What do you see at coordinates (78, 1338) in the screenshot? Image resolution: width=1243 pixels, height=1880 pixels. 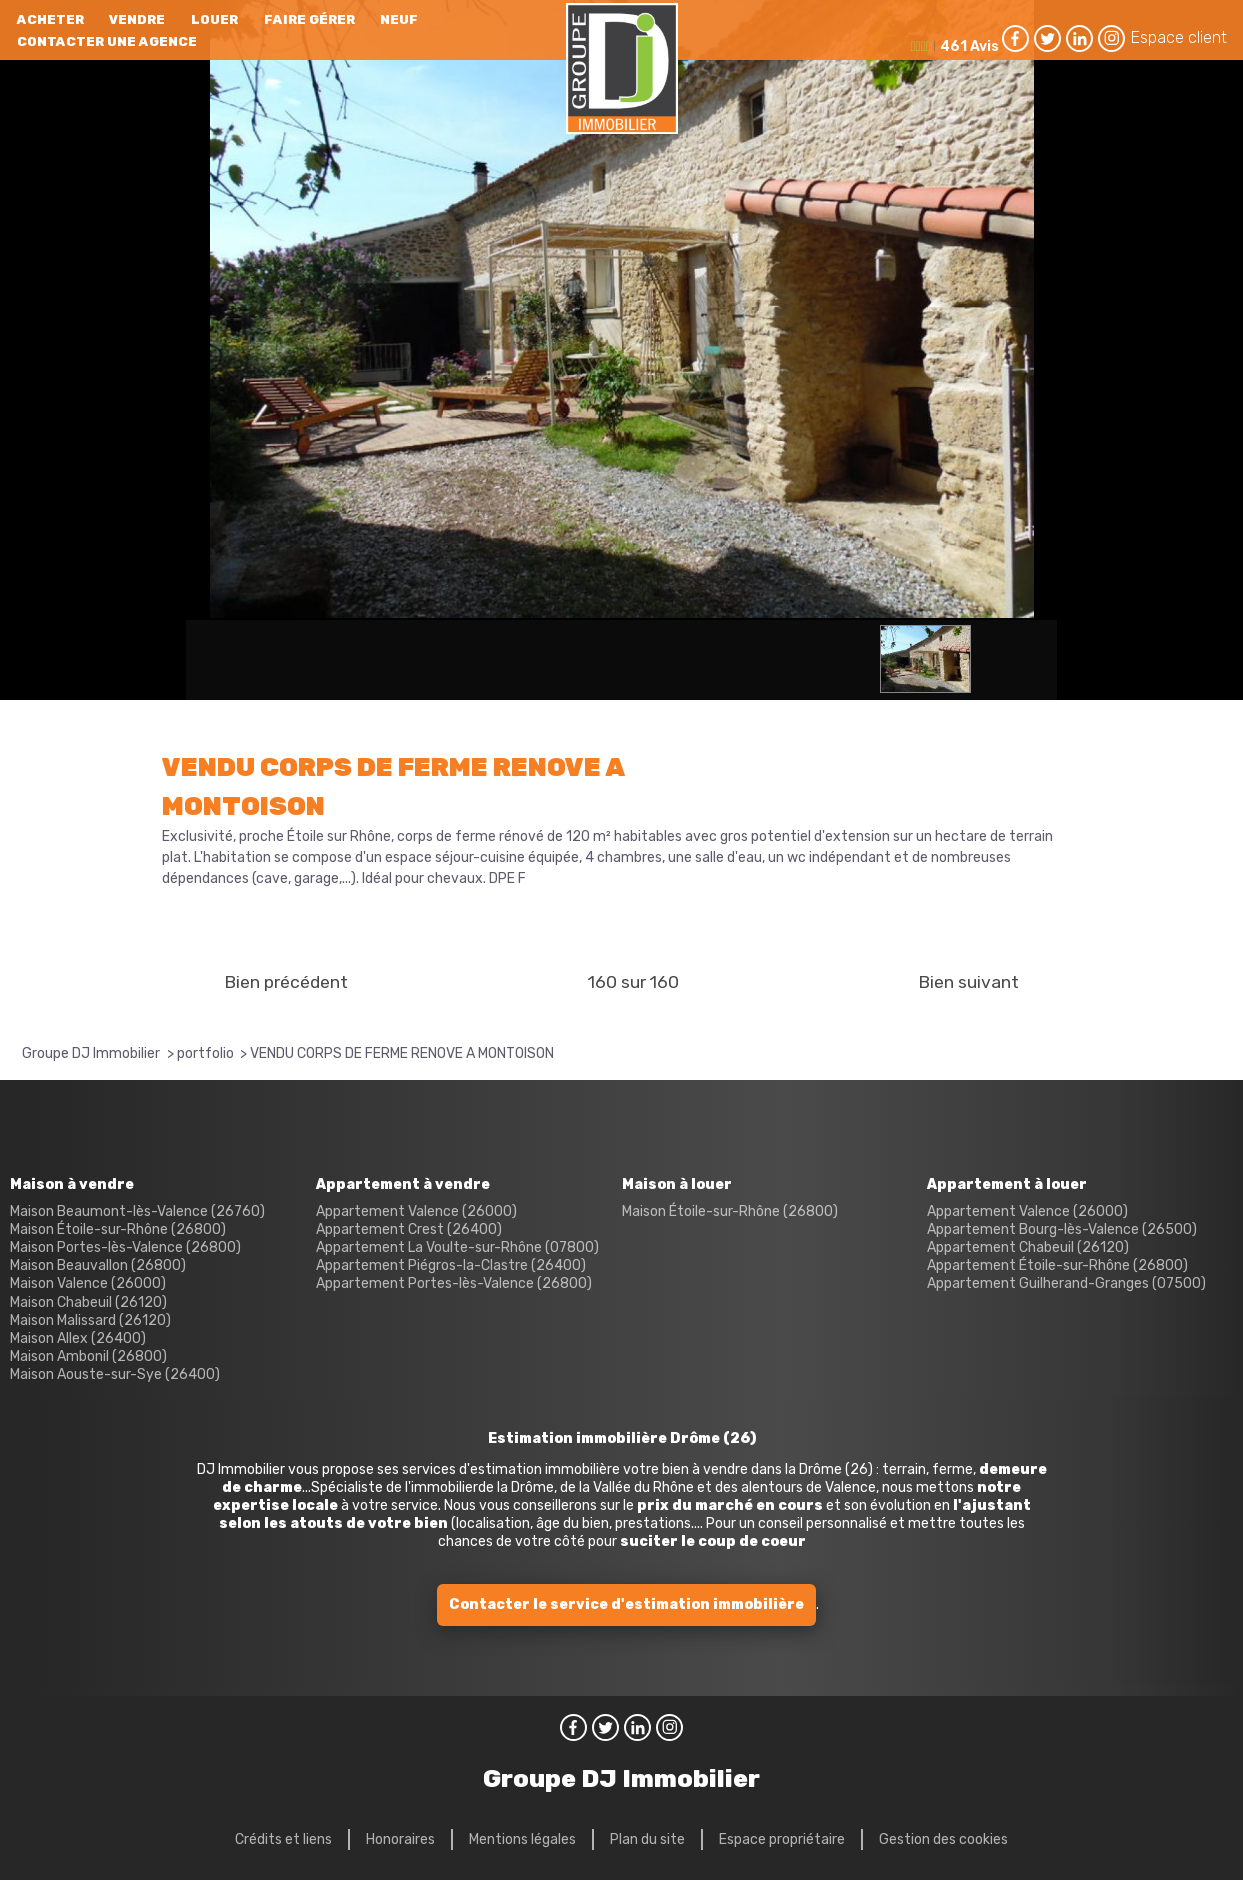 I see `Maison Allex (26400)` at bounding box center [78, 1338].